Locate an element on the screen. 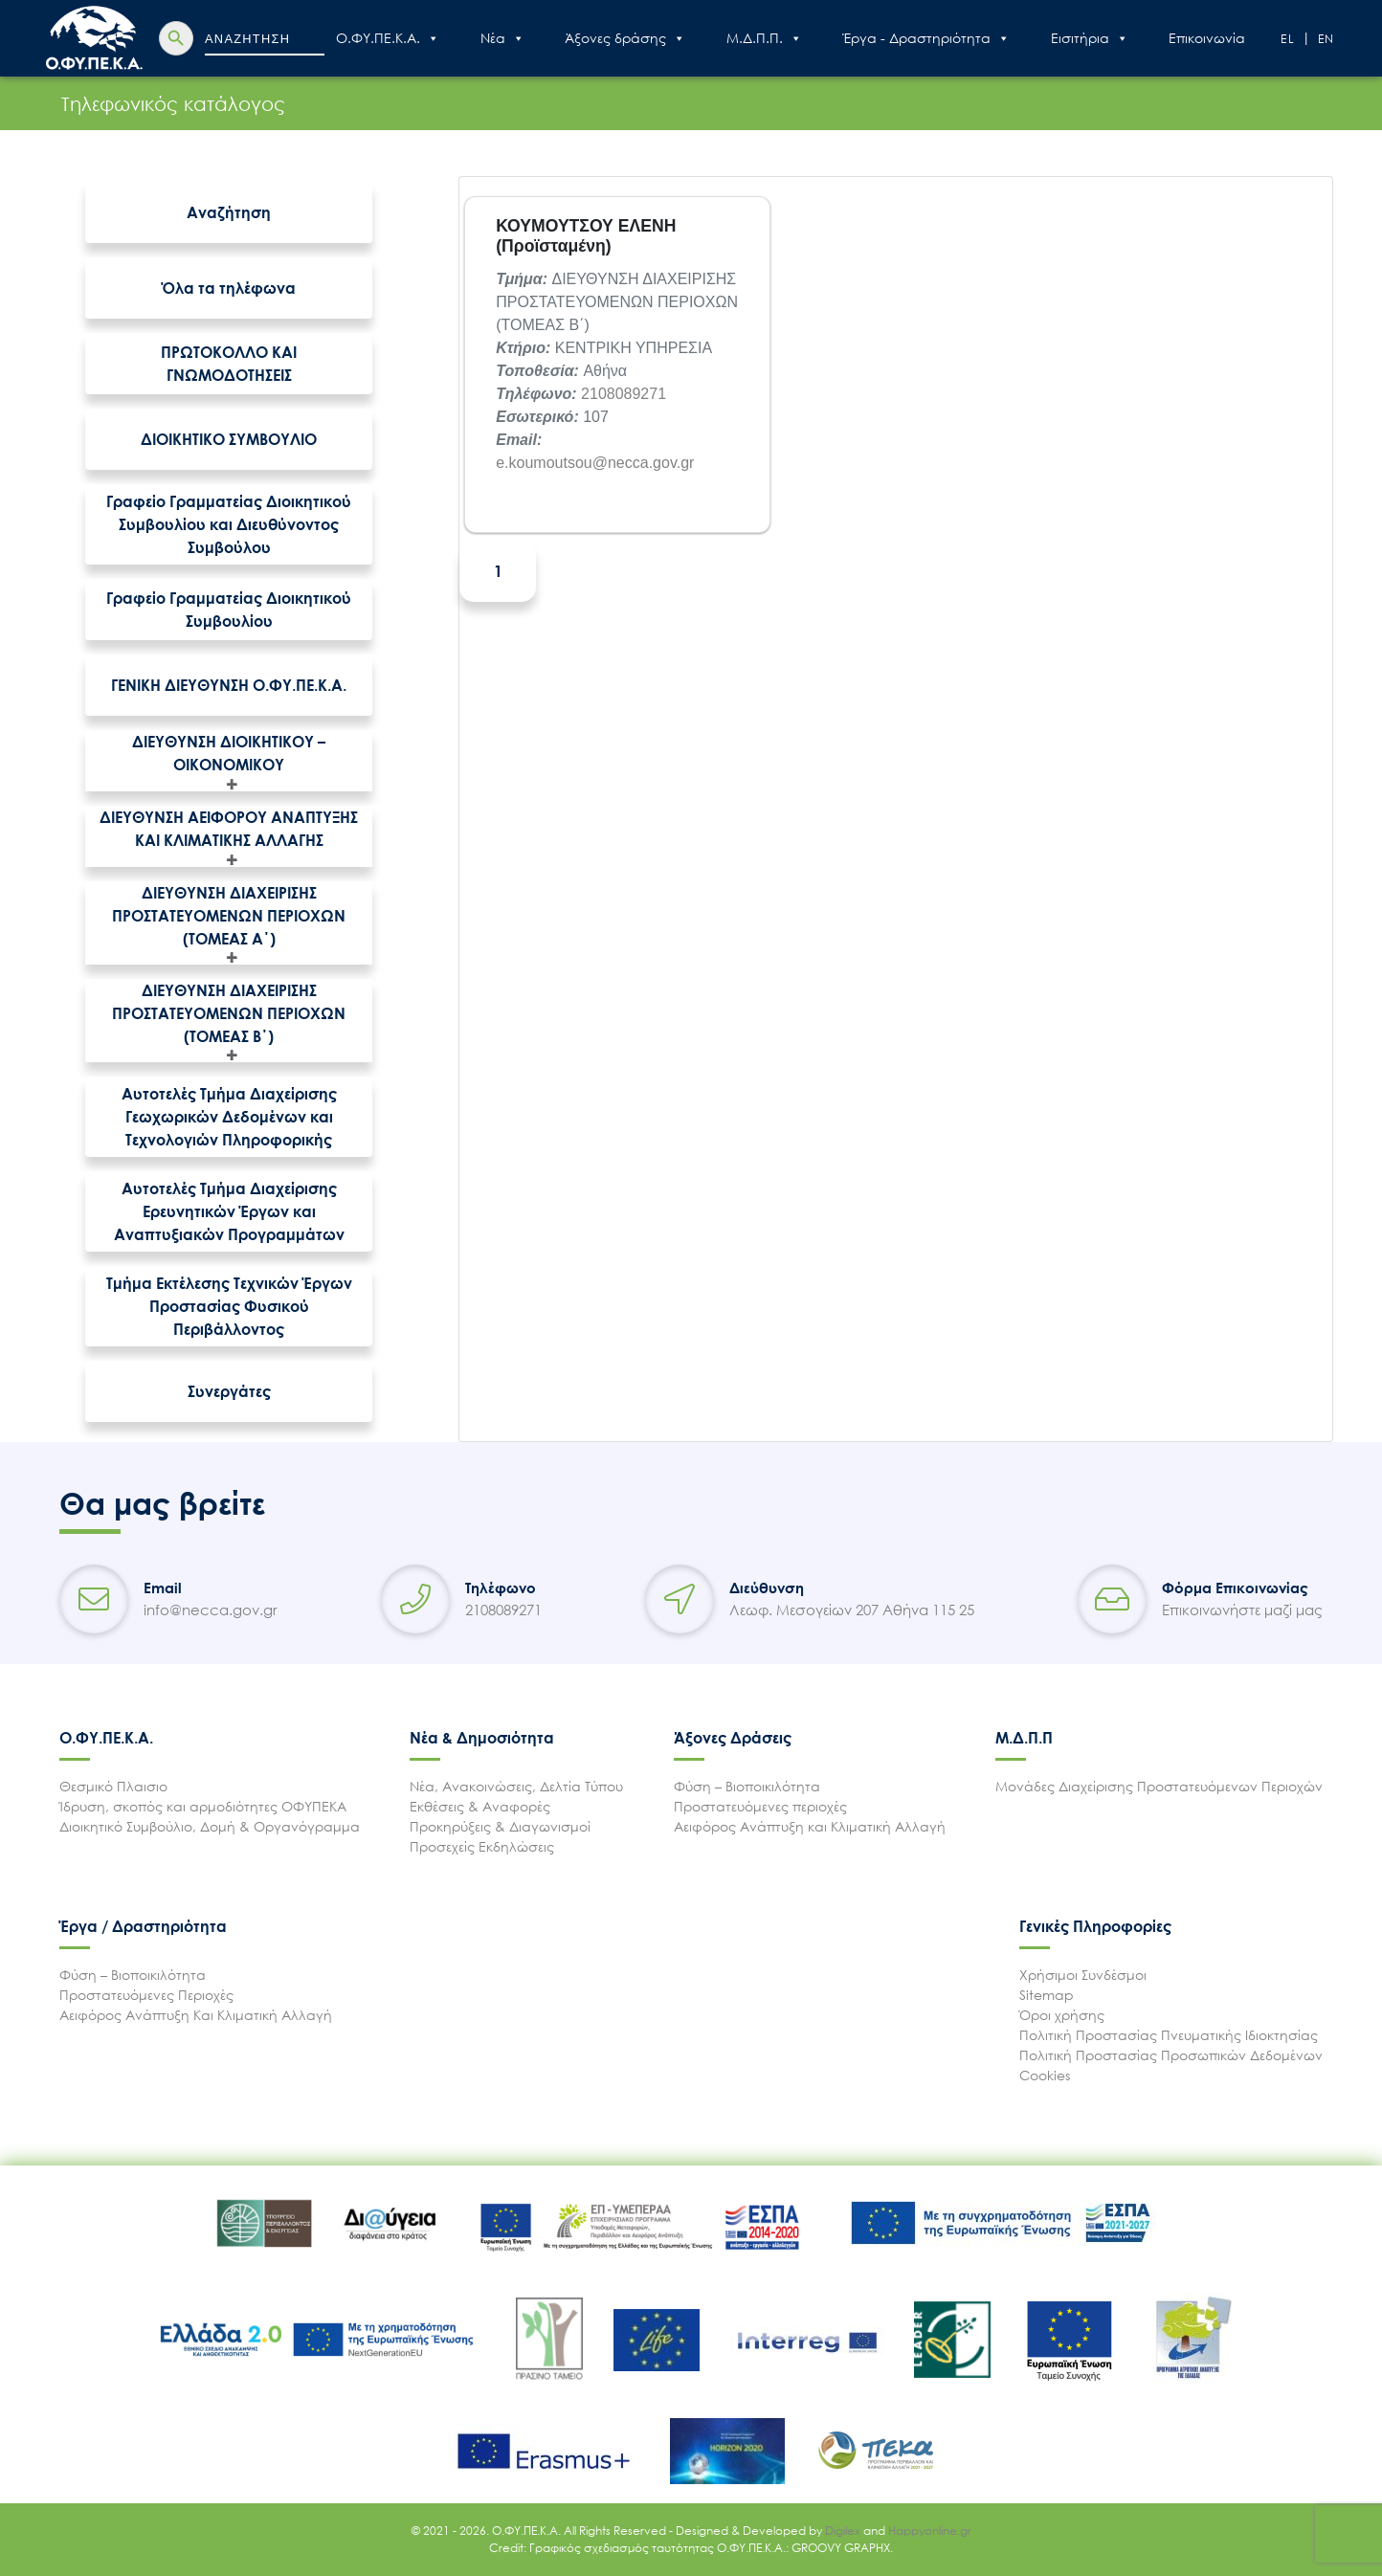 Image resolution: width=1382 pixels, height=2576 pixels. Πολιτική Προστασίας Πνευματικής Ιδιοκτησίας is located at coordinates (1168, 2035).